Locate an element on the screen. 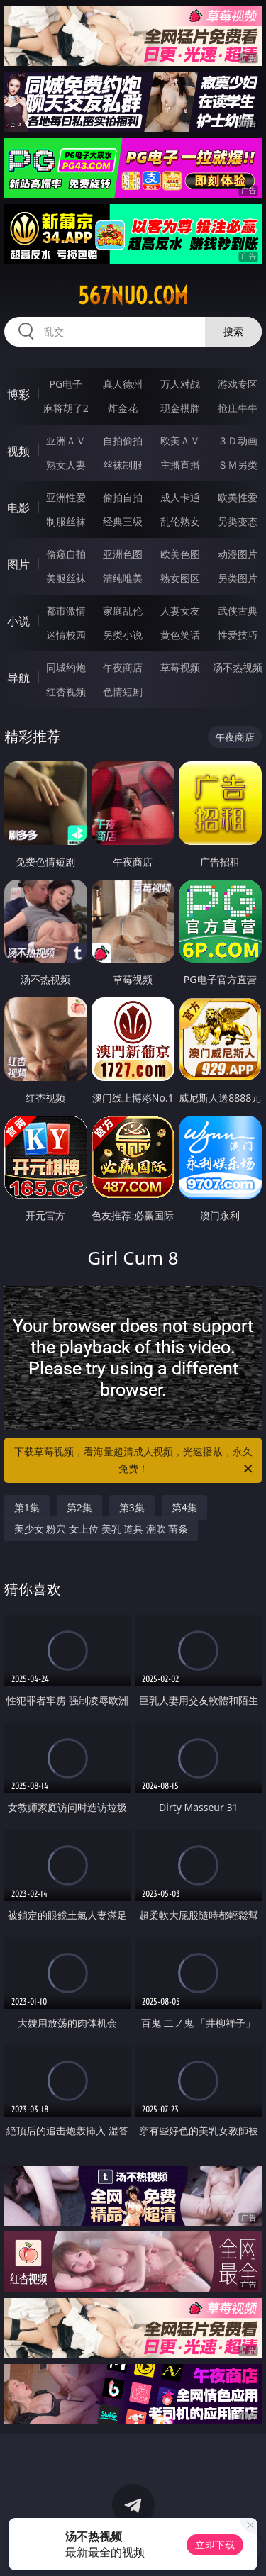  偷拍自拍 is located at coordinates (123, 497).